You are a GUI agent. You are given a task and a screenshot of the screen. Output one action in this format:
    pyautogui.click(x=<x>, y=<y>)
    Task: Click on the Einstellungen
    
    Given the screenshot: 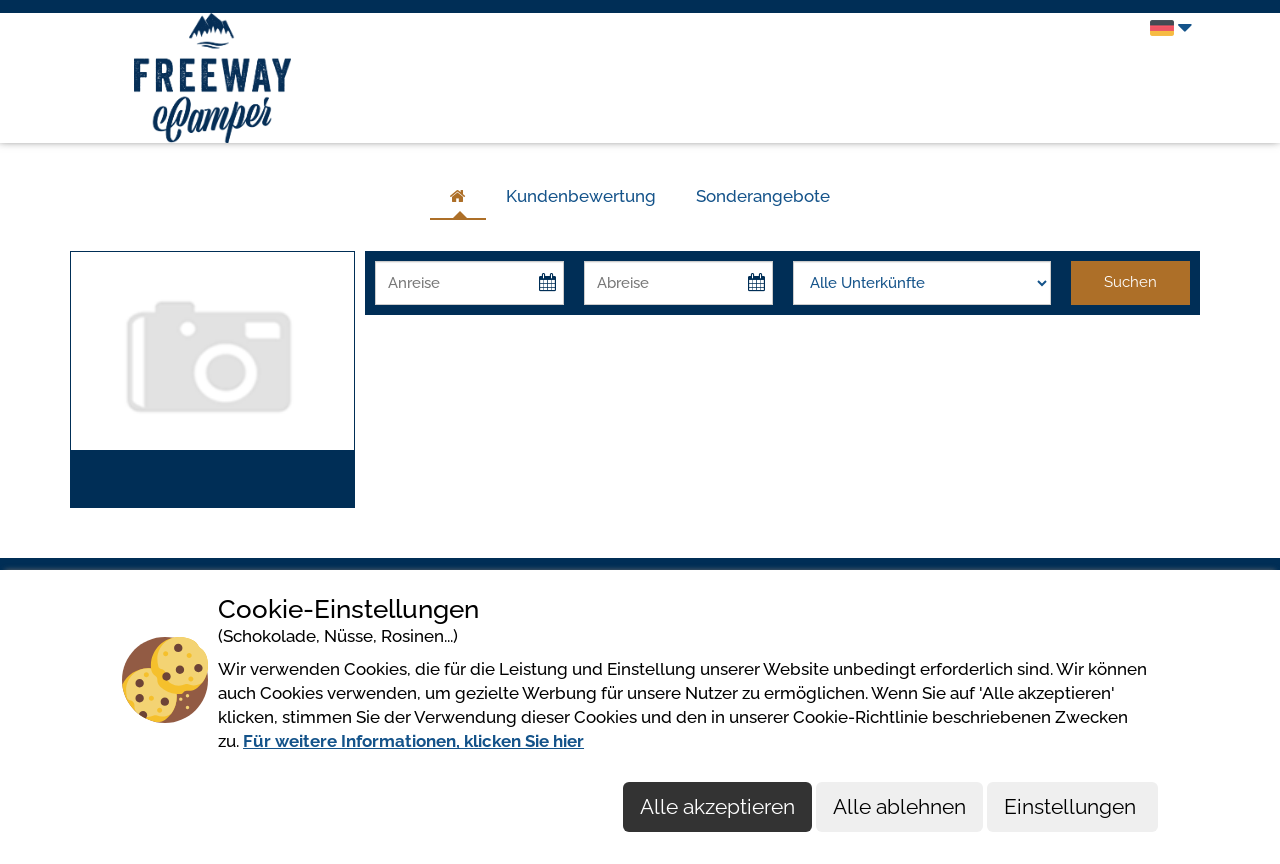 What is the action you would take?
    pyautogui.click(x=1072, y=806)
    